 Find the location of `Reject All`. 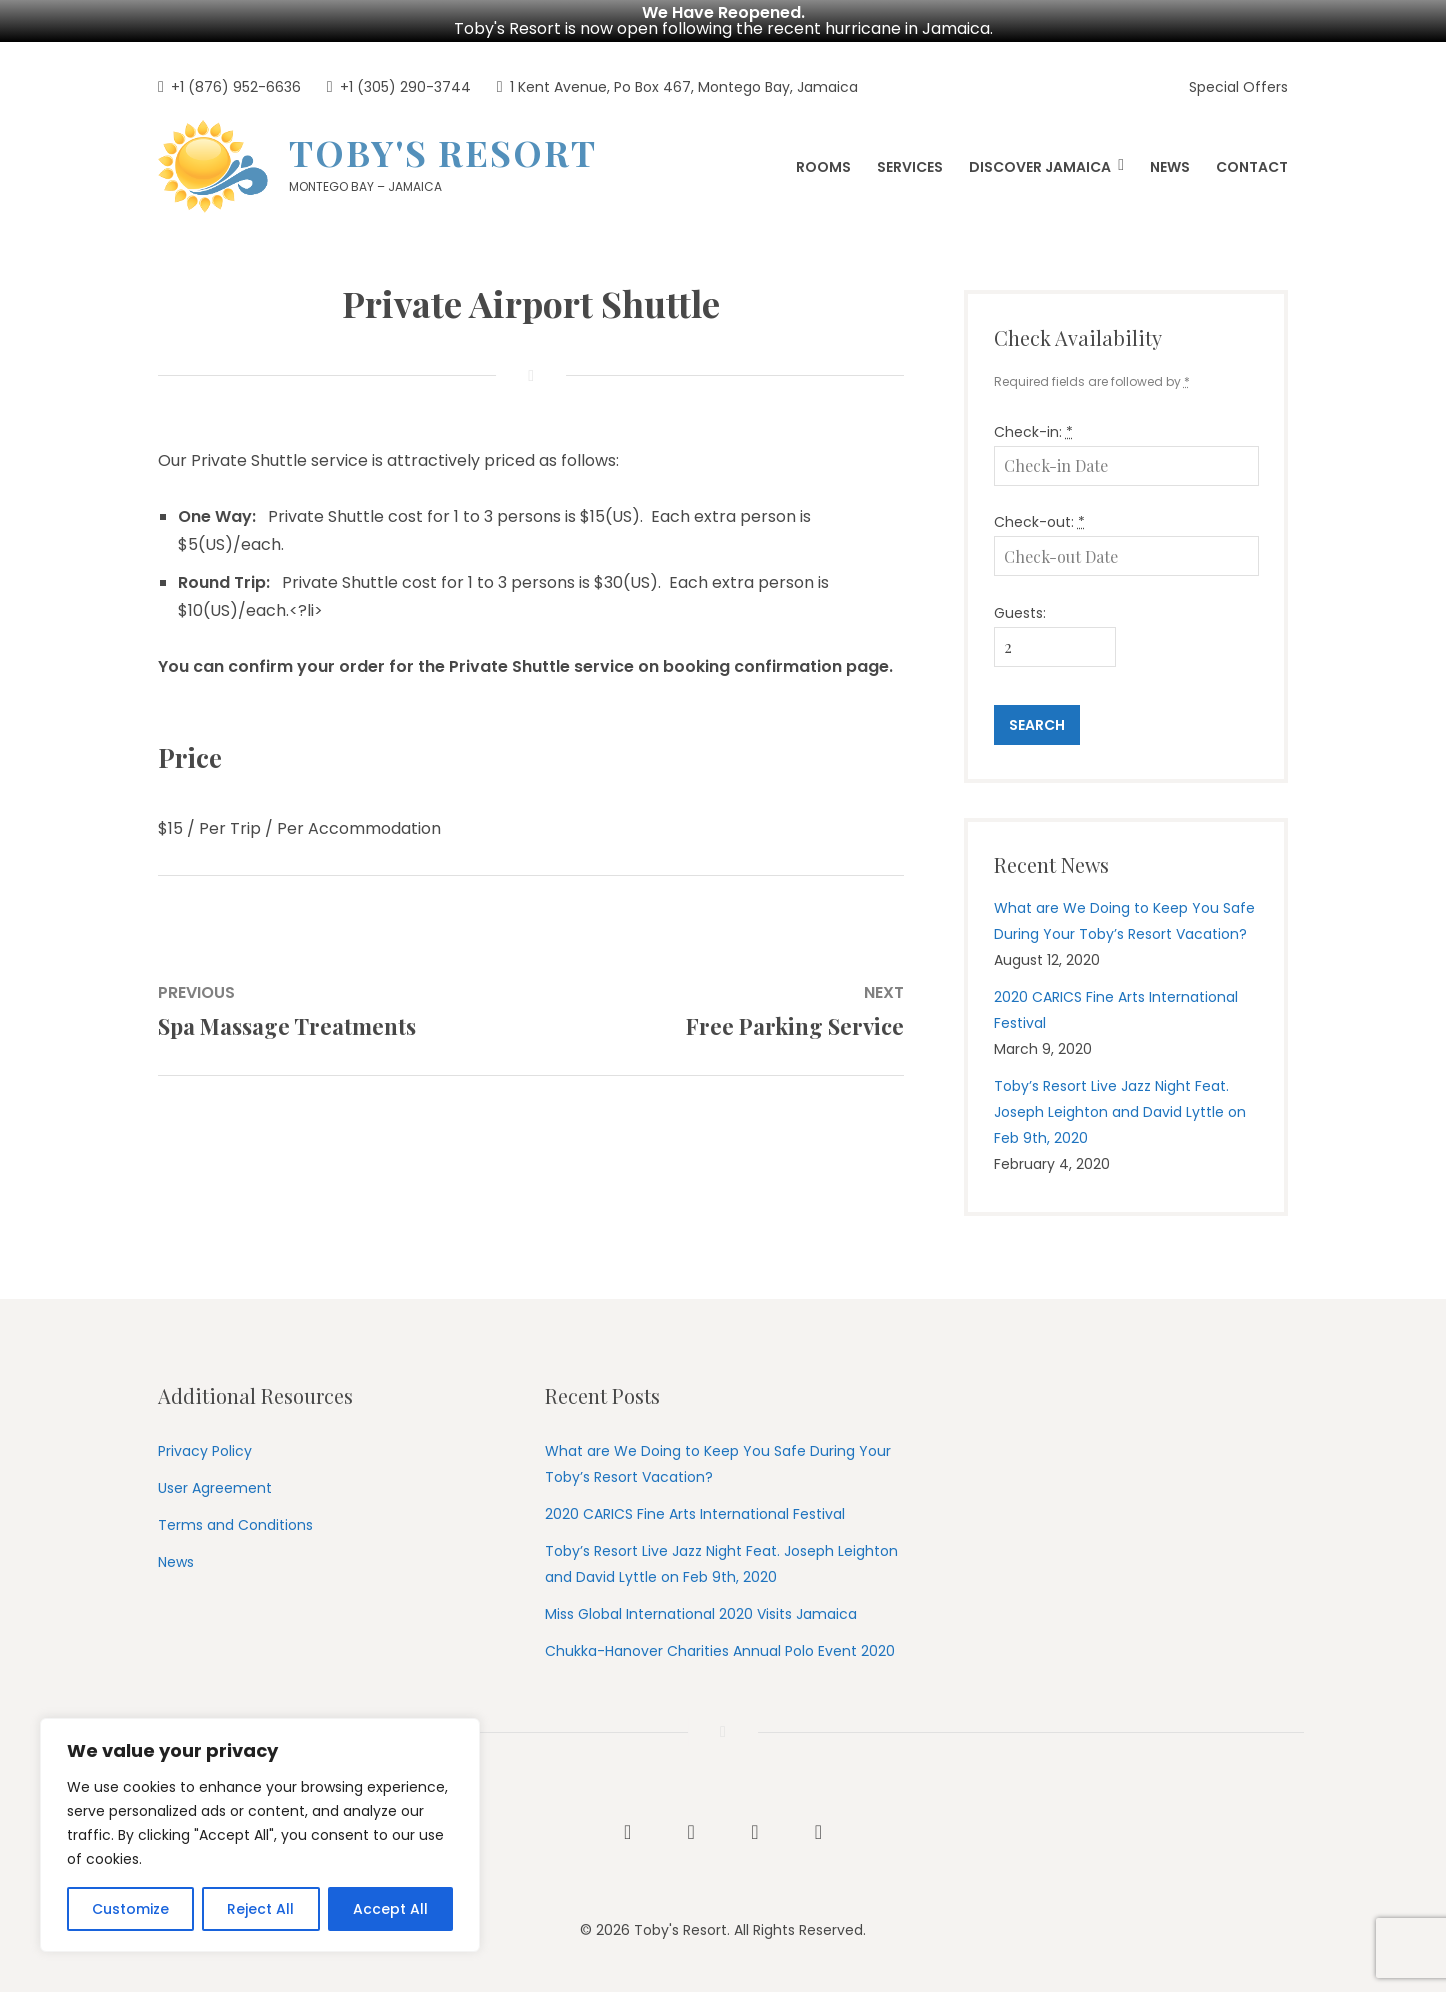

Reject All is located at coordinates (260, 1909).